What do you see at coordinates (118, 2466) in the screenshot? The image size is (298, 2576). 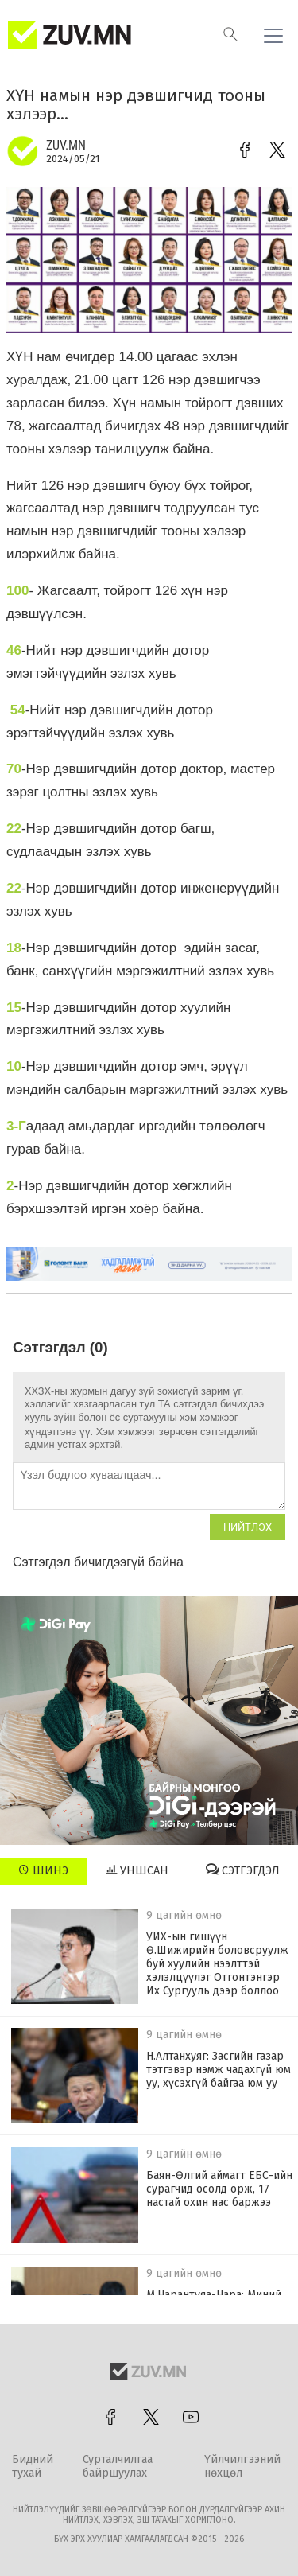 I see `Сурталчилгаа байршуулах` at bounding box center [118, 2466].